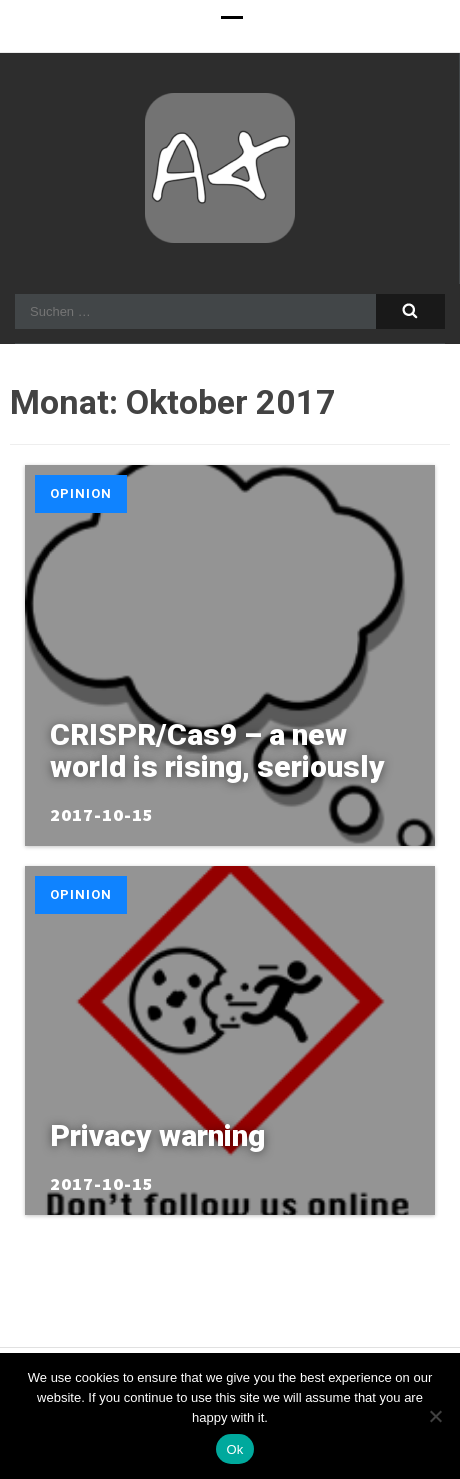  I want to click on Opinion, so click(81, 493).